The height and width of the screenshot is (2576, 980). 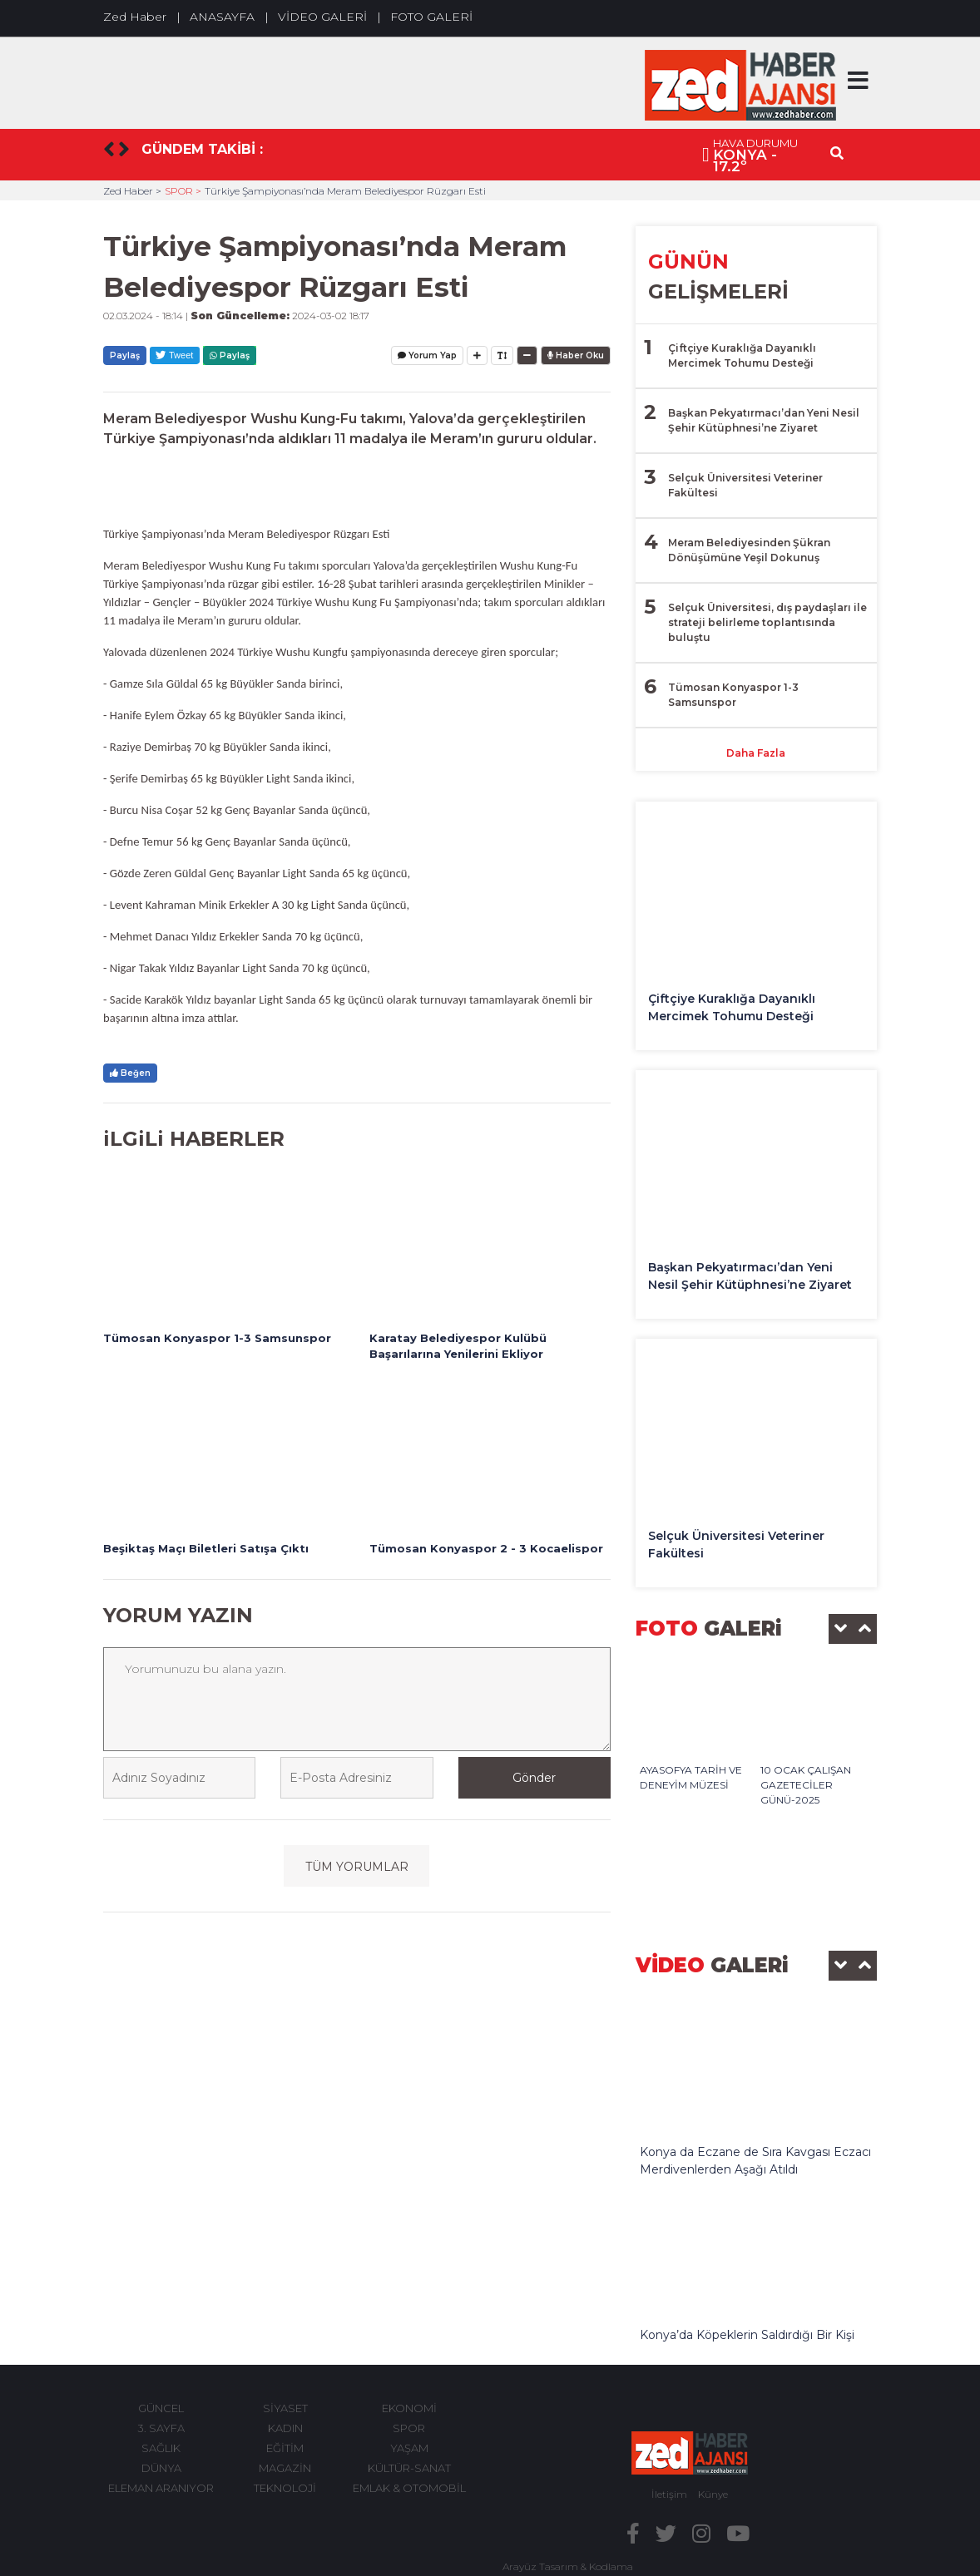 I want to click on KADIN, so click(x=285, y=2428).